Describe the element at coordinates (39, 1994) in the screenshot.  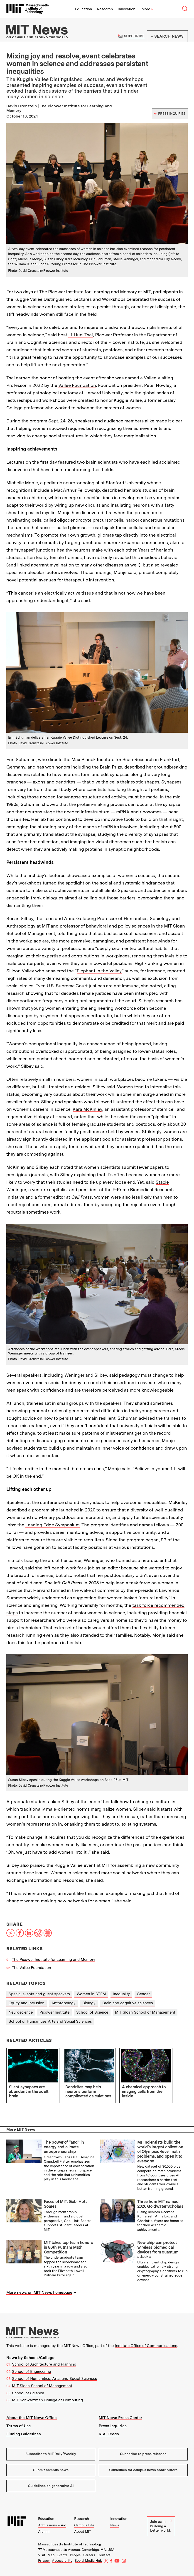
I see `Special events and guest speakers` at that location.